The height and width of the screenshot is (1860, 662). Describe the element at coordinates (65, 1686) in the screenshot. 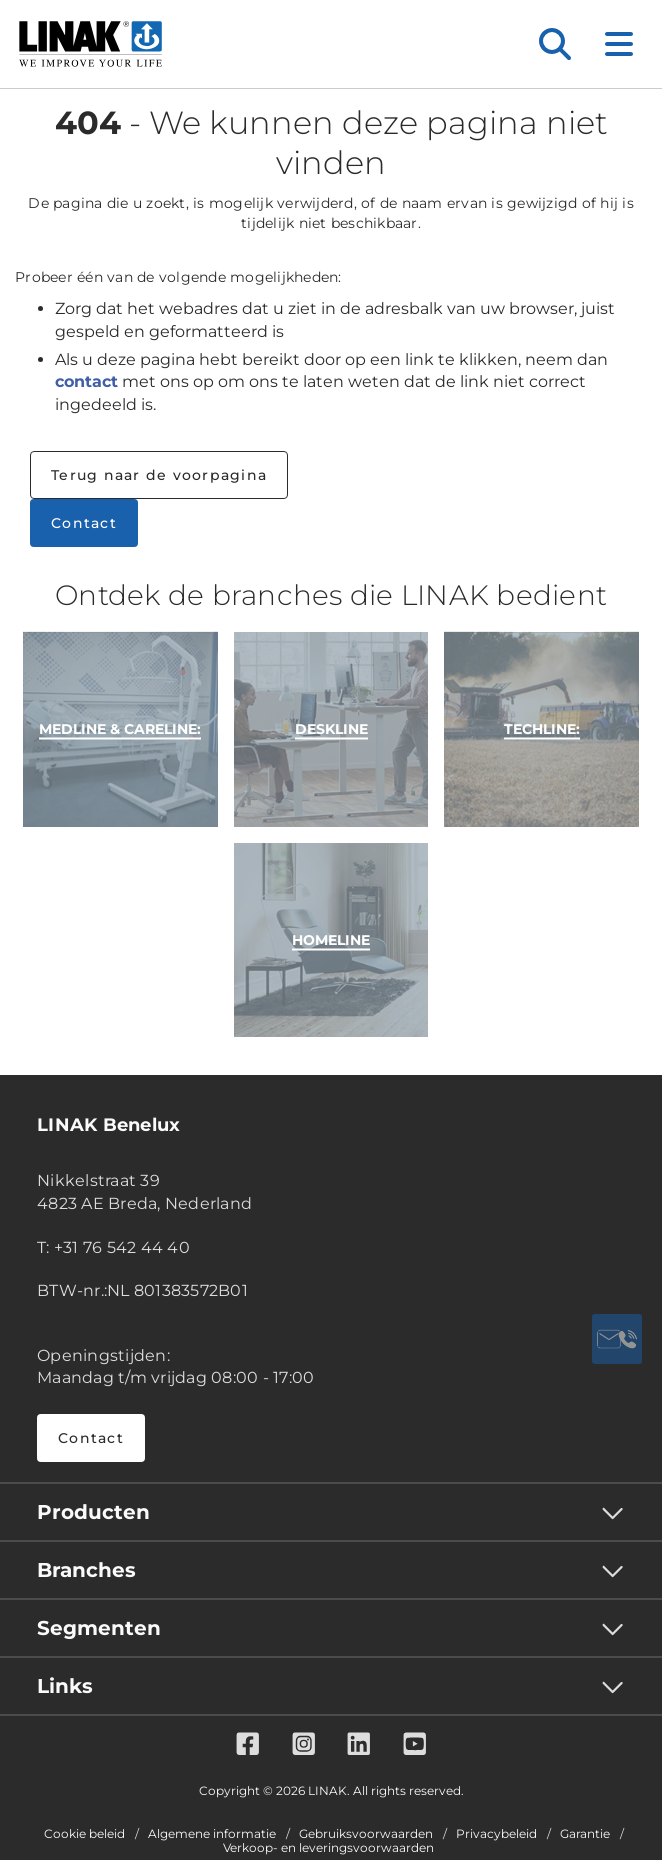

I see `Links` at that location.